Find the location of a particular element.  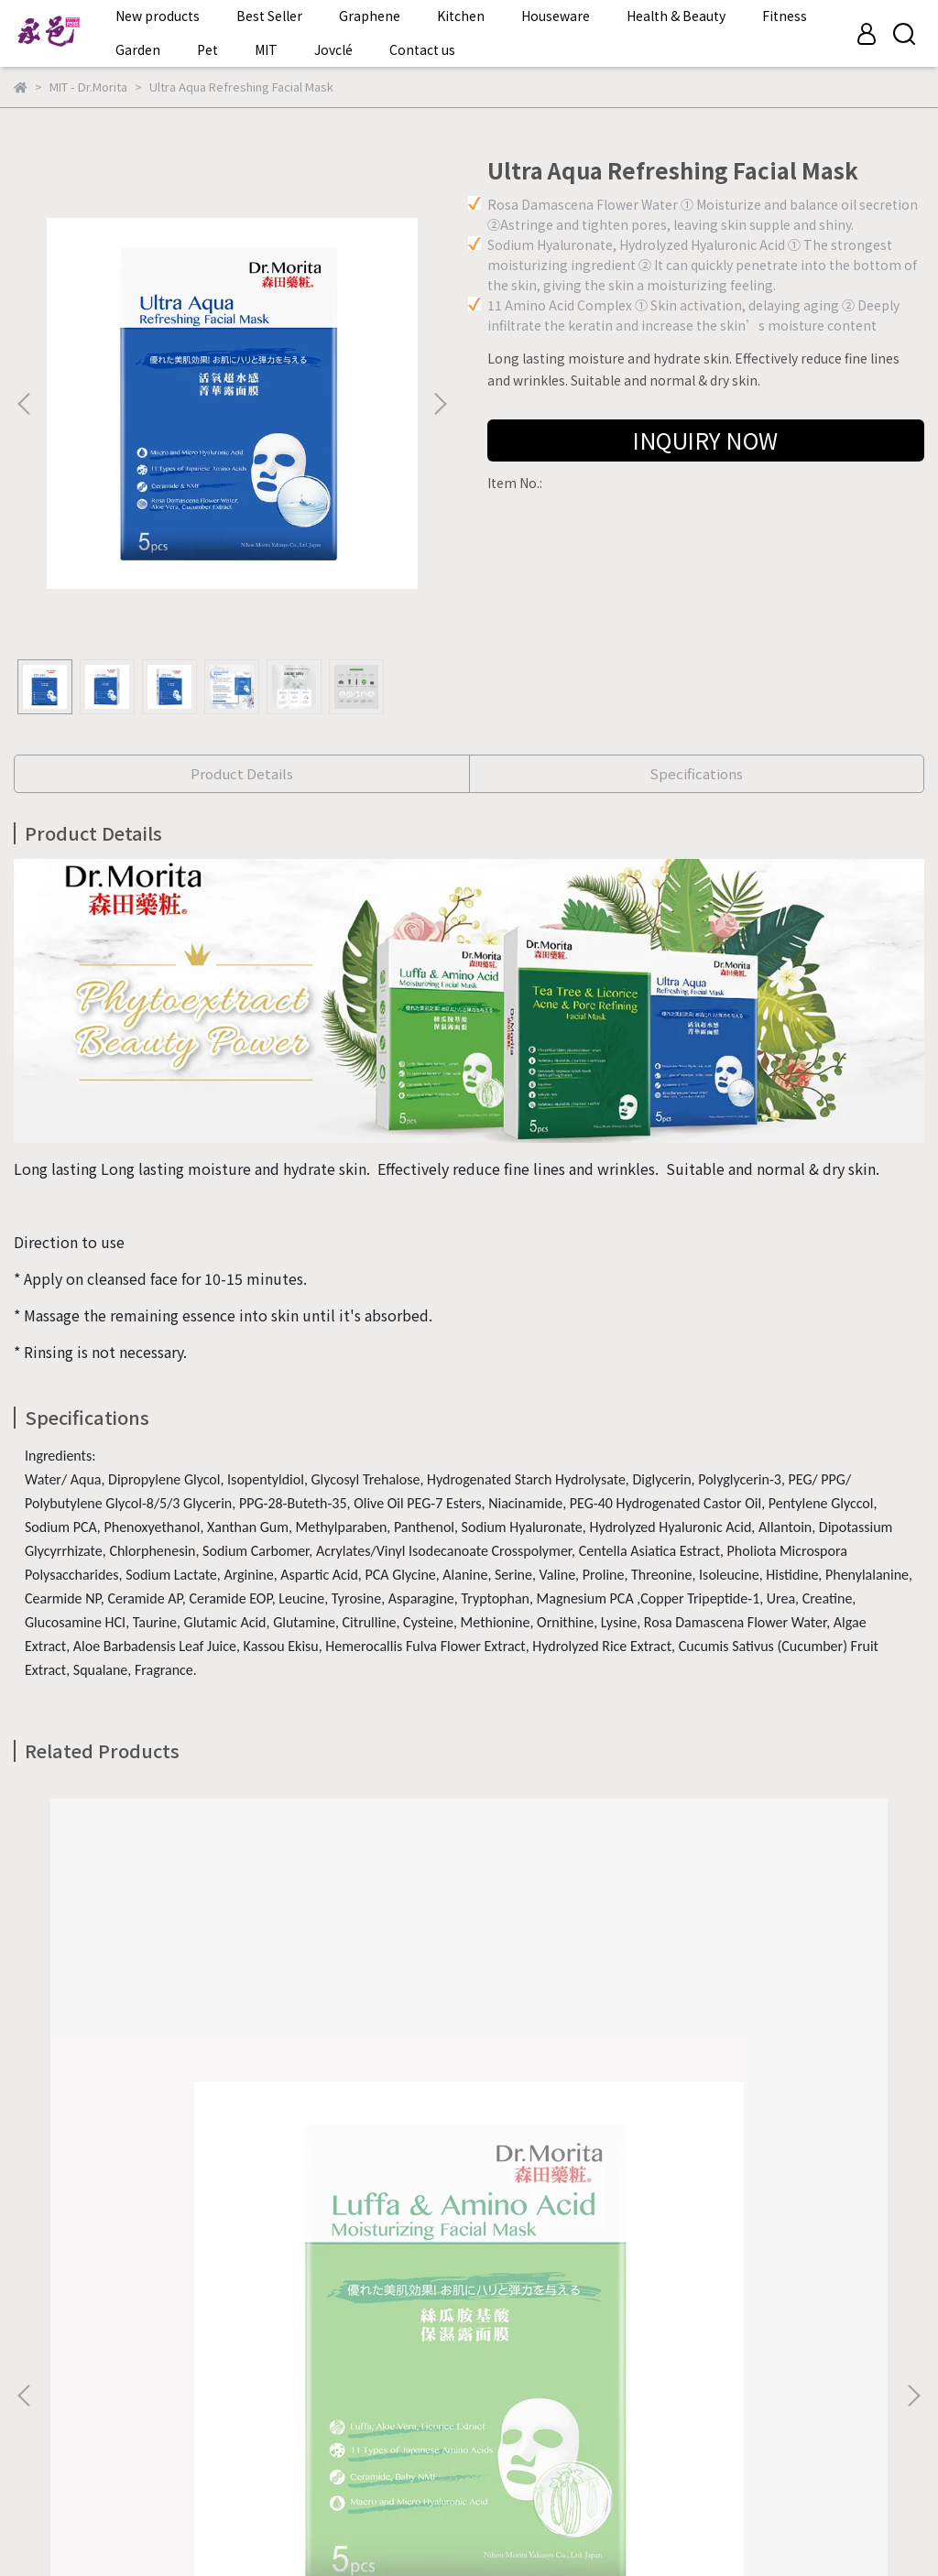

Jovclé is located at coordinates (333, 49).